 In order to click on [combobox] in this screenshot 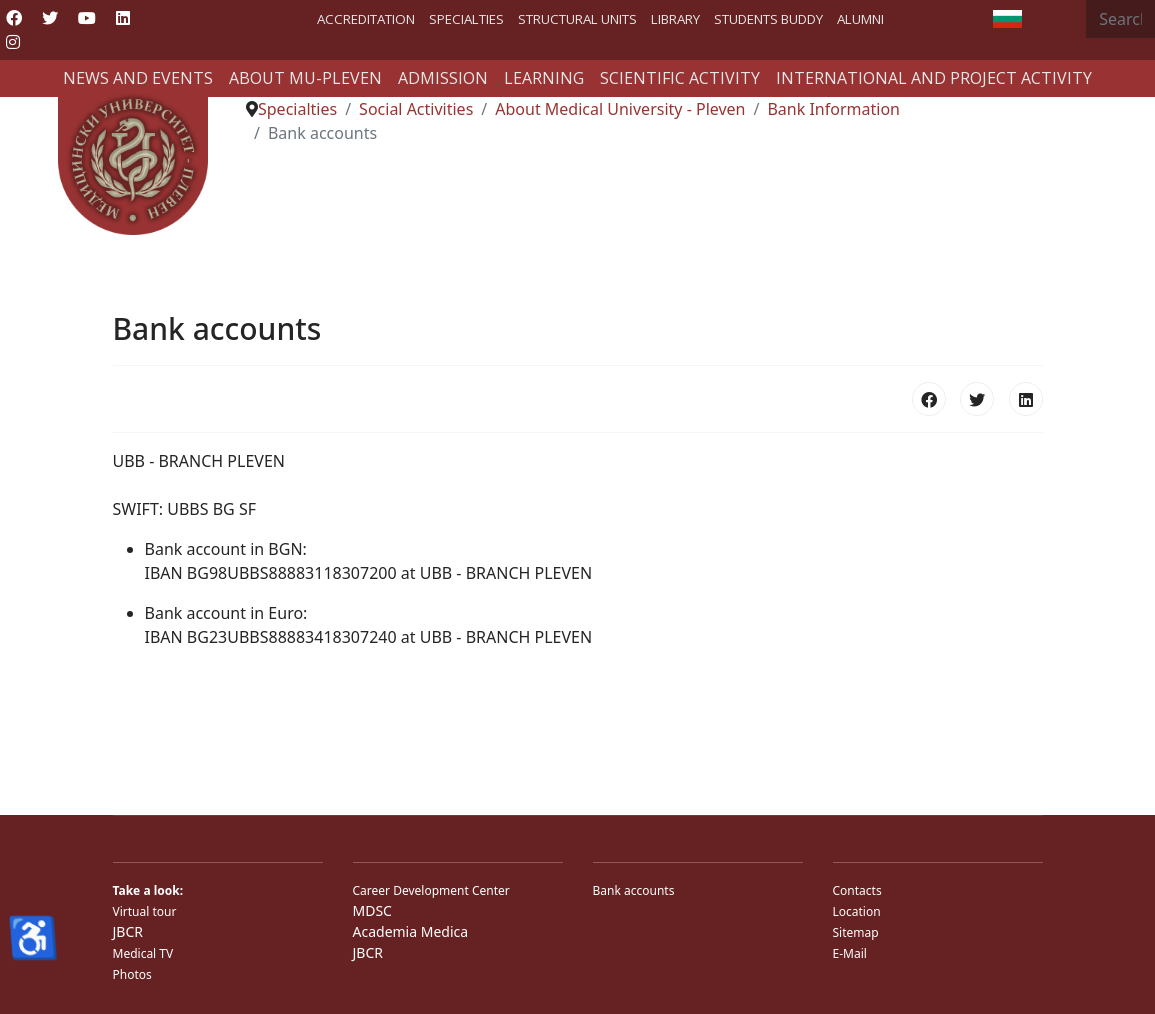, I will do `click(1120, 19)`.